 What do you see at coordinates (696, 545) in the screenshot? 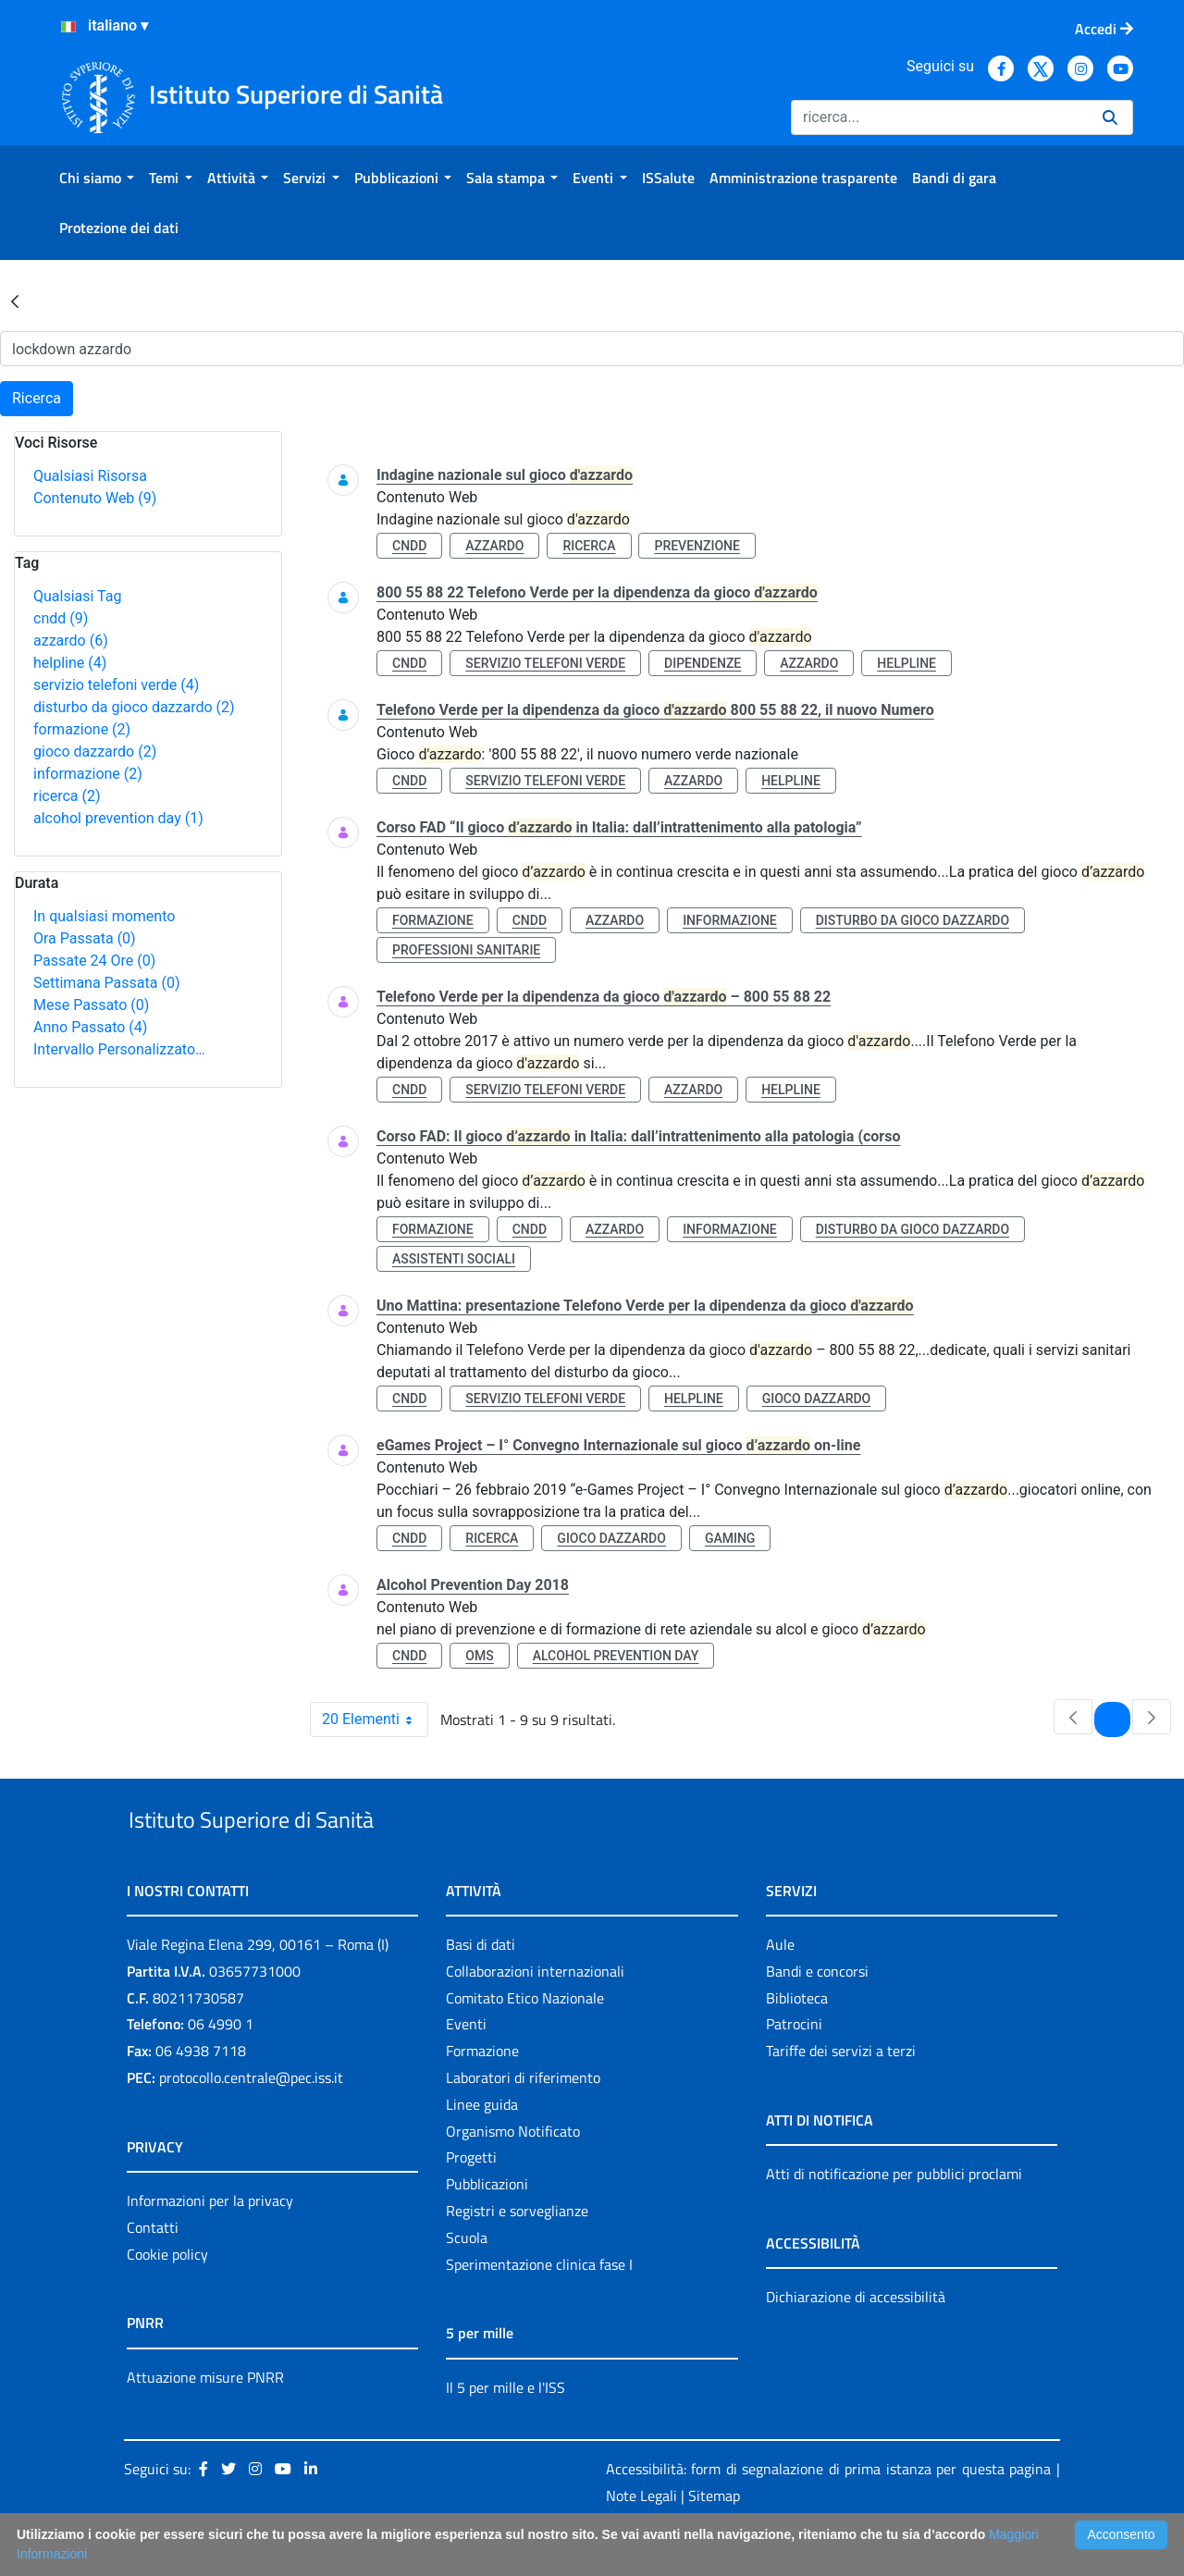
I see `prevenzione` at bounding box center [696, 545].